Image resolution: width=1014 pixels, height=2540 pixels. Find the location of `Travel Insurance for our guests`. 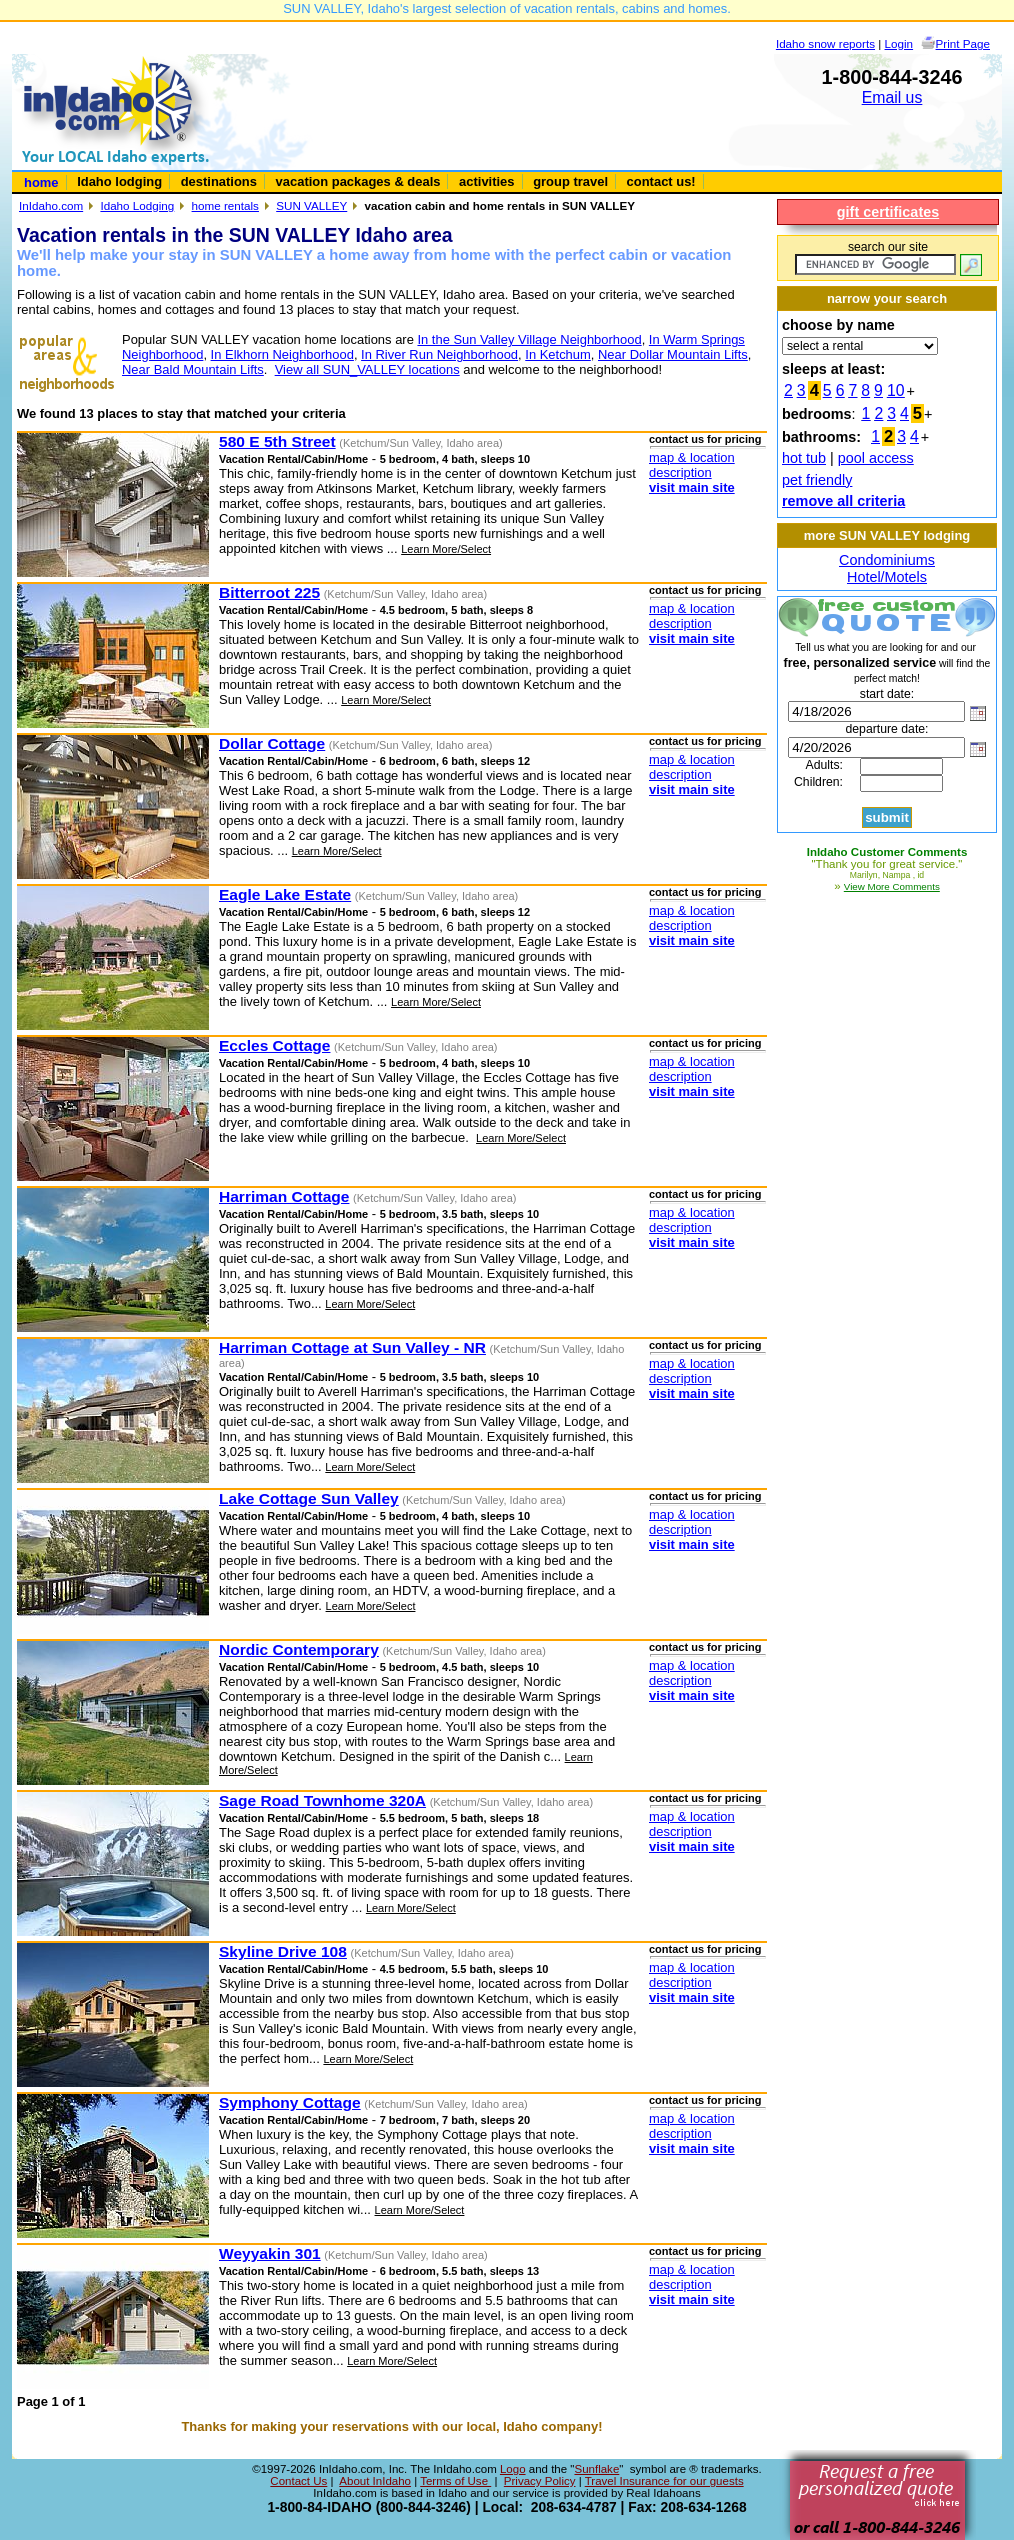

Travel Insurance for our guests is located at coordinates (664, 2481).